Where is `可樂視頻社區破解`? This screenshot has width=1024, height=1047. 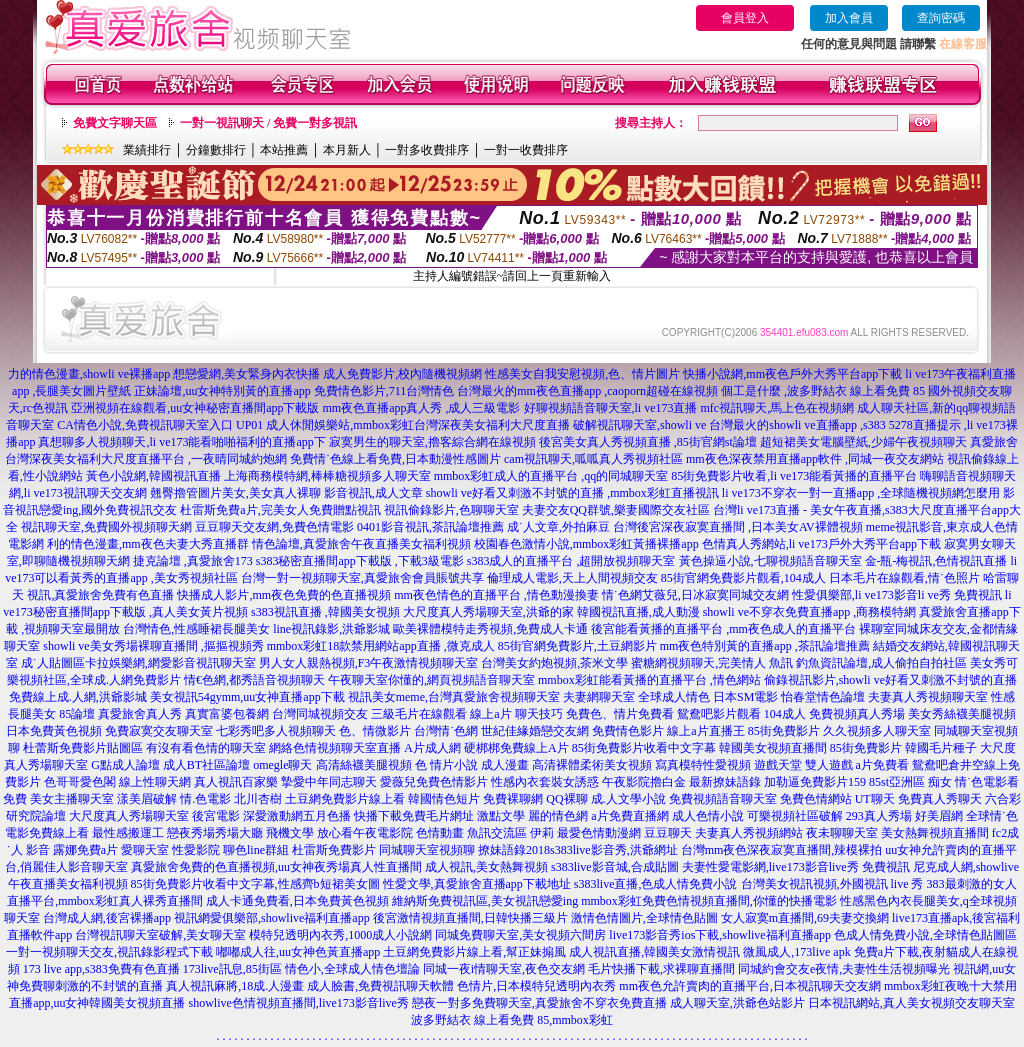 可樂視頻社區破解 is located at coordinates (795, 816).